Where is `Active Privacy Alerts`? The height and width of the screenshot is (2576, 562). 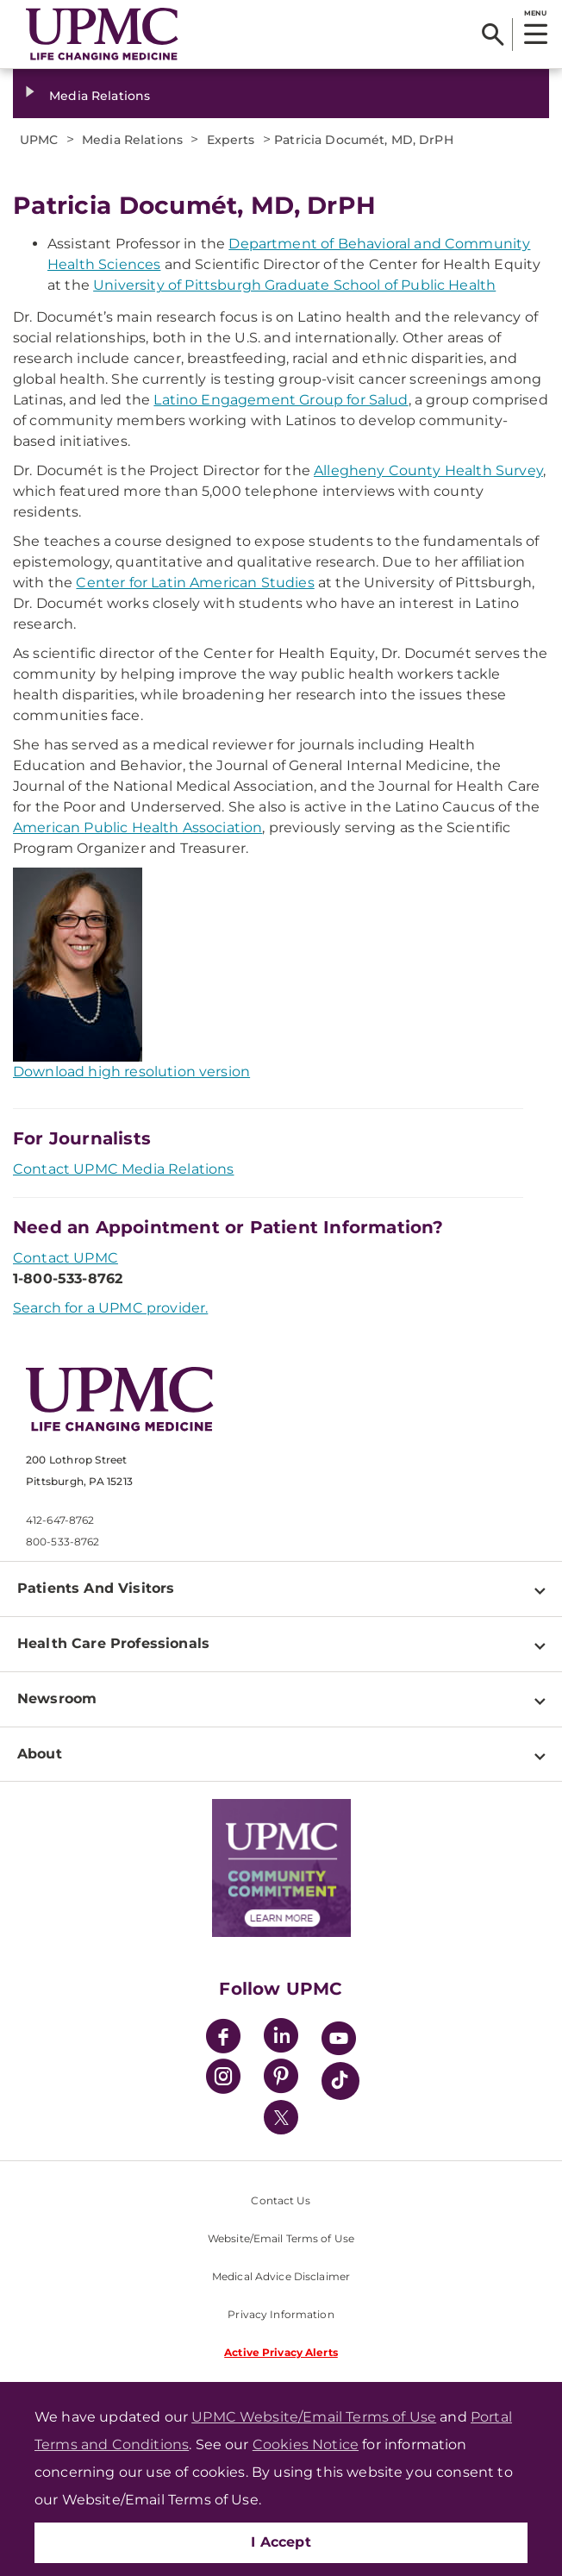 Active Privacy Alerts is located at coordinates (281, 2352).